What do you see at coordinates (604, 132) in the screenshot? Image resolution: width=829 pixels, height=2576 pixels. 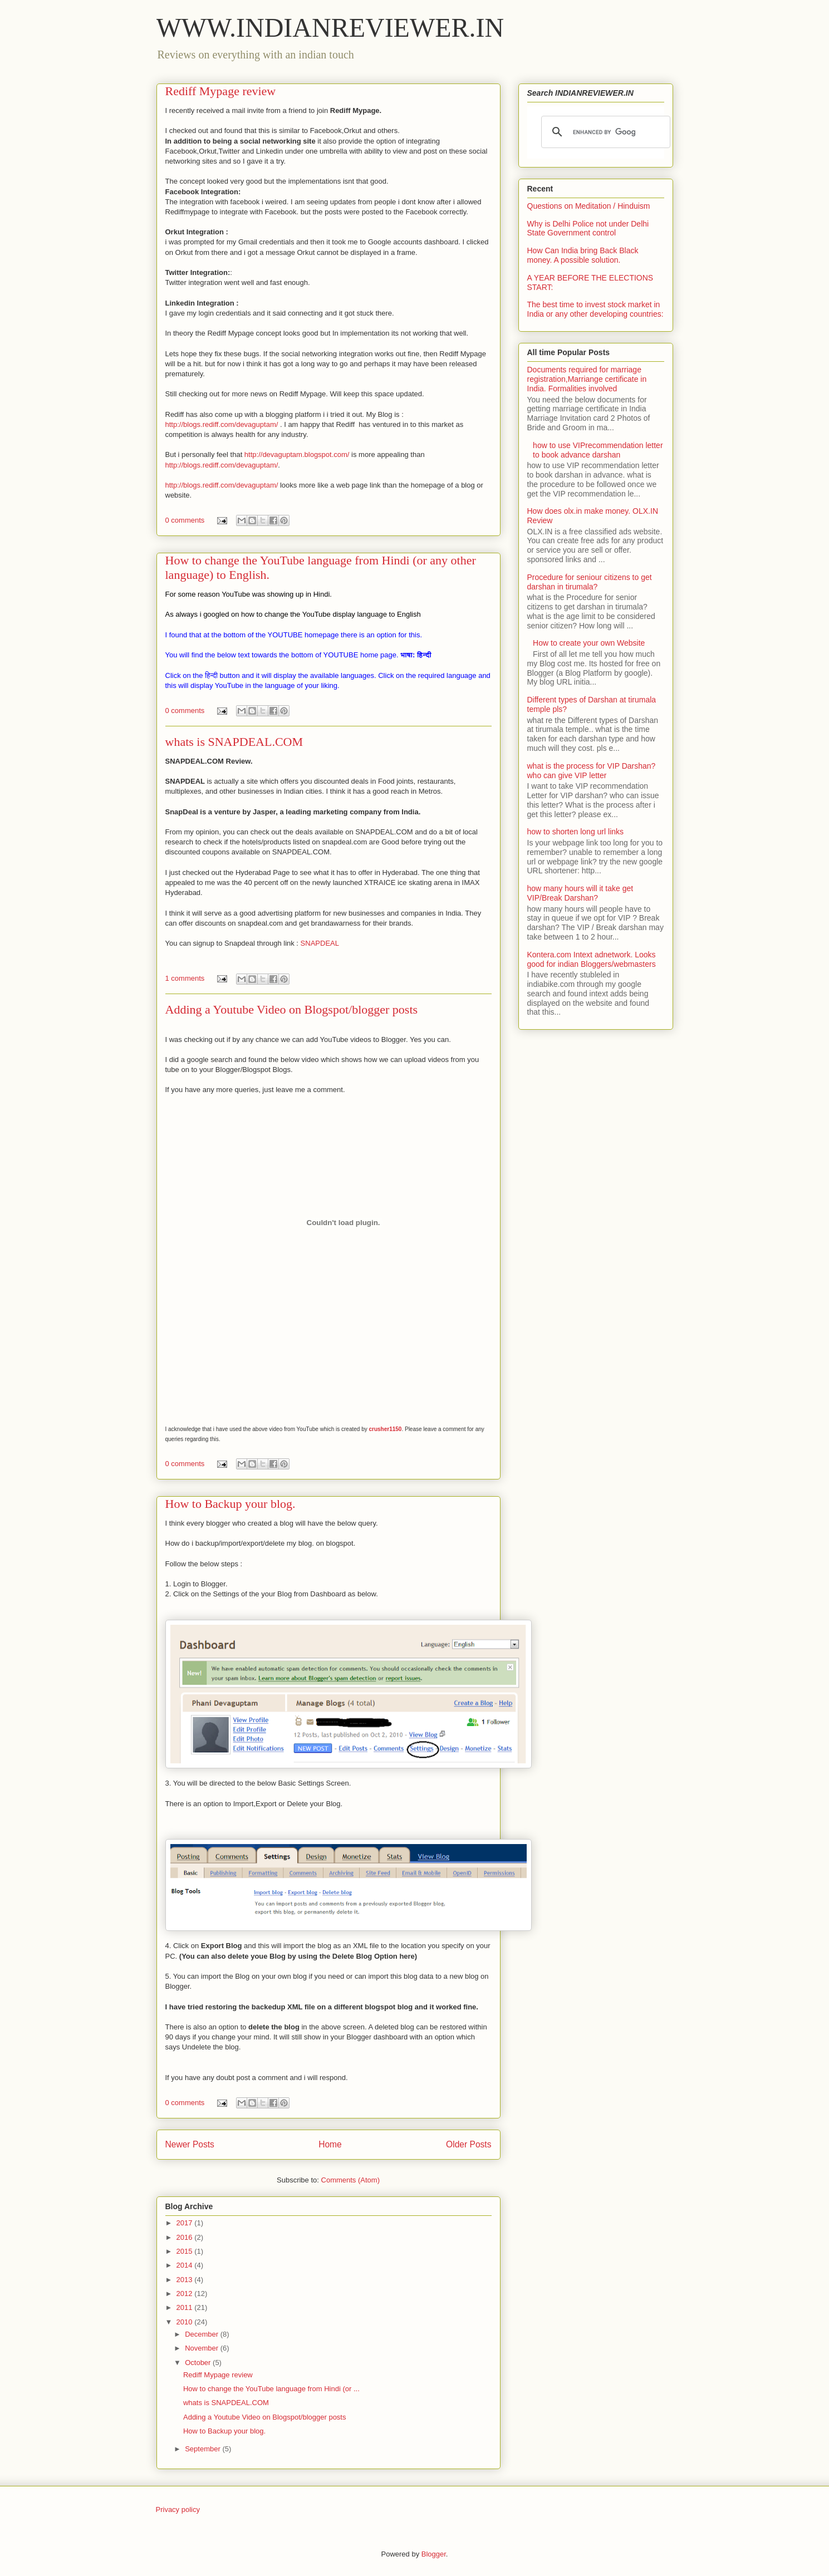 I see `[search]` at bounding box center [604, 132].